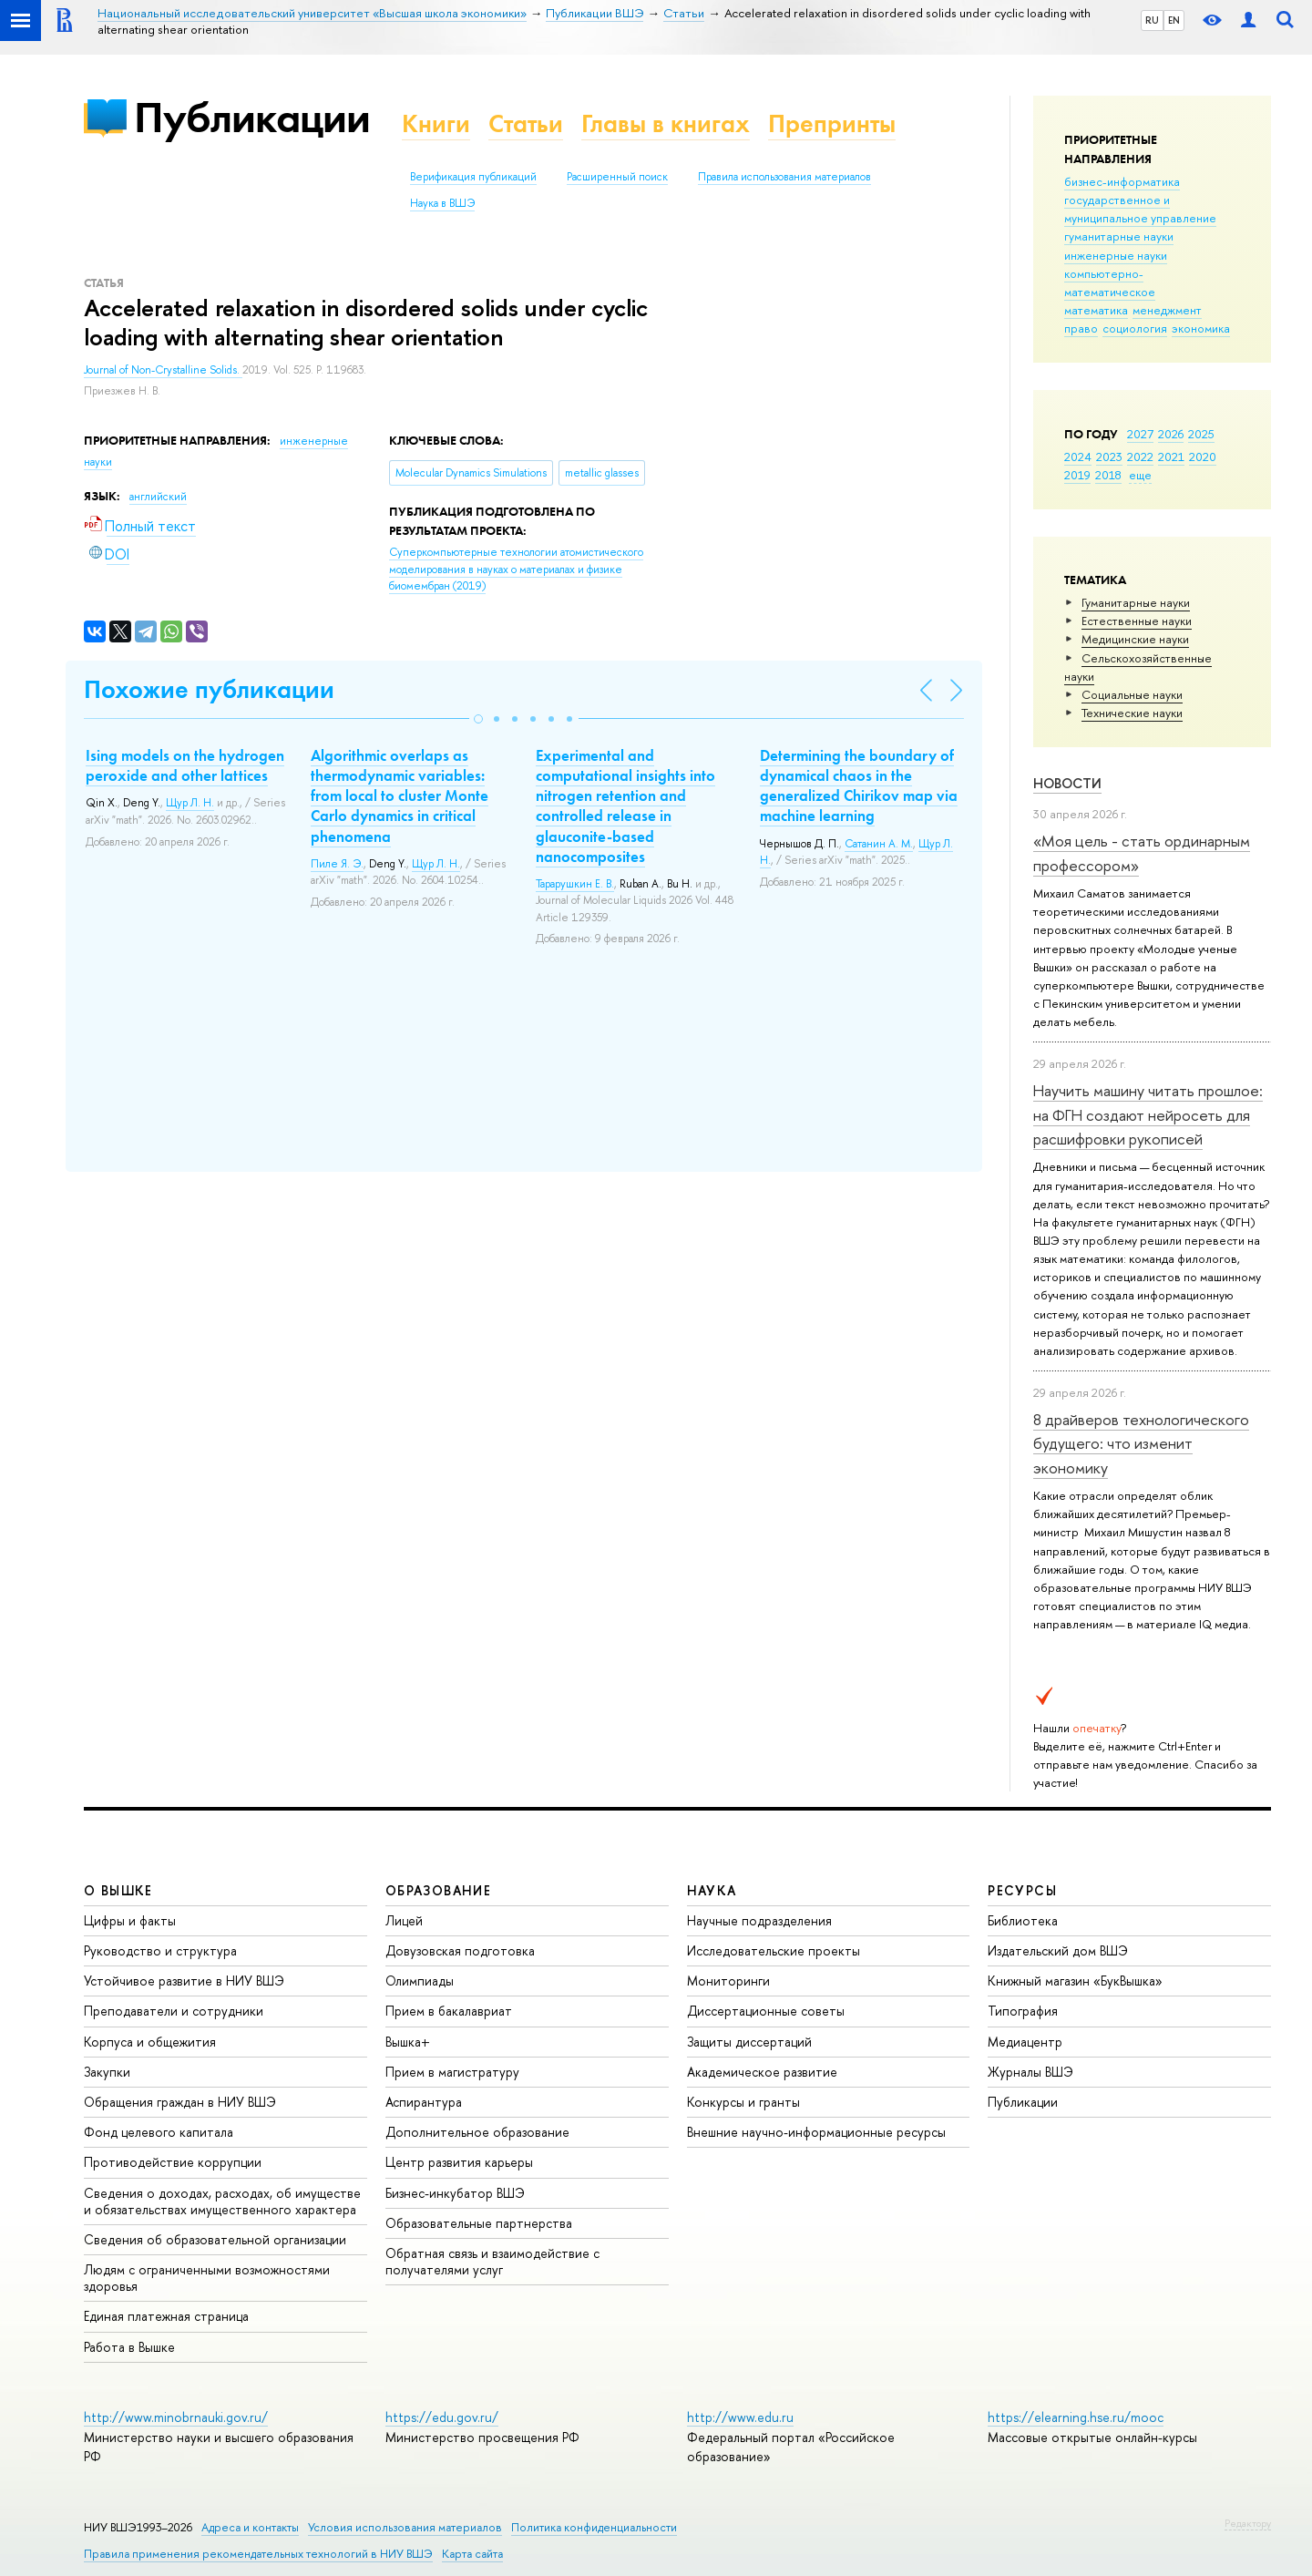 Image resolution: width=1312 pixels, height=2576 pixels. I want to click on Социальные науки, so click(1132, 694).